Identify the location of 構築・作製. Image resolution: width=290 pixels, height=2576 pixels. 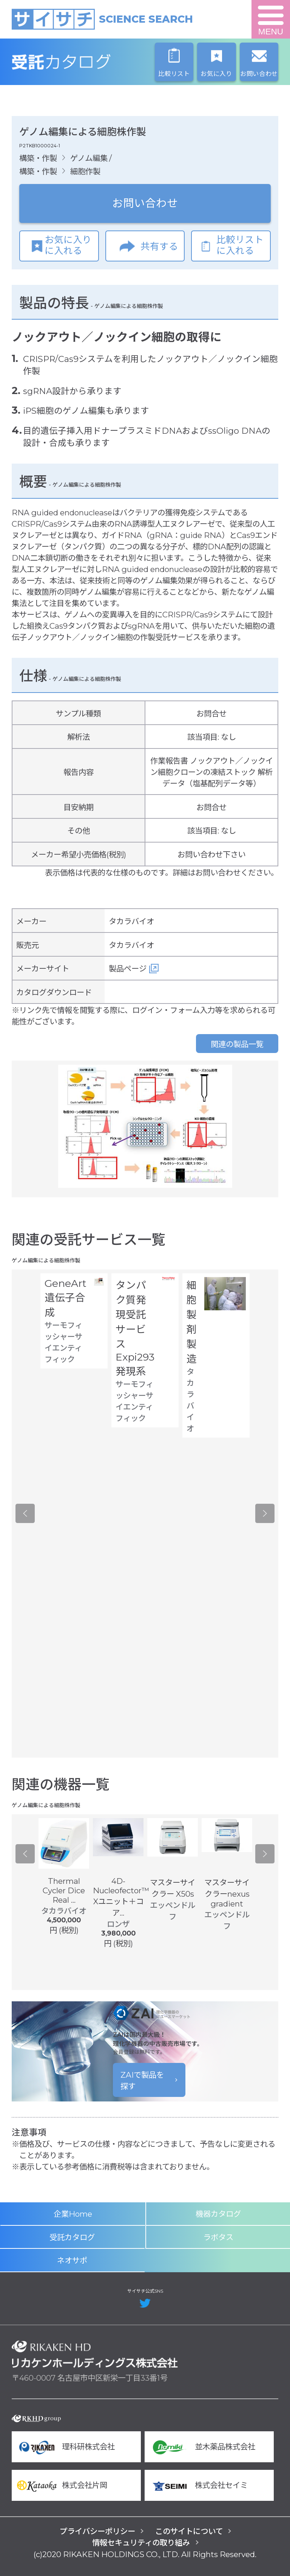
(38, 158).